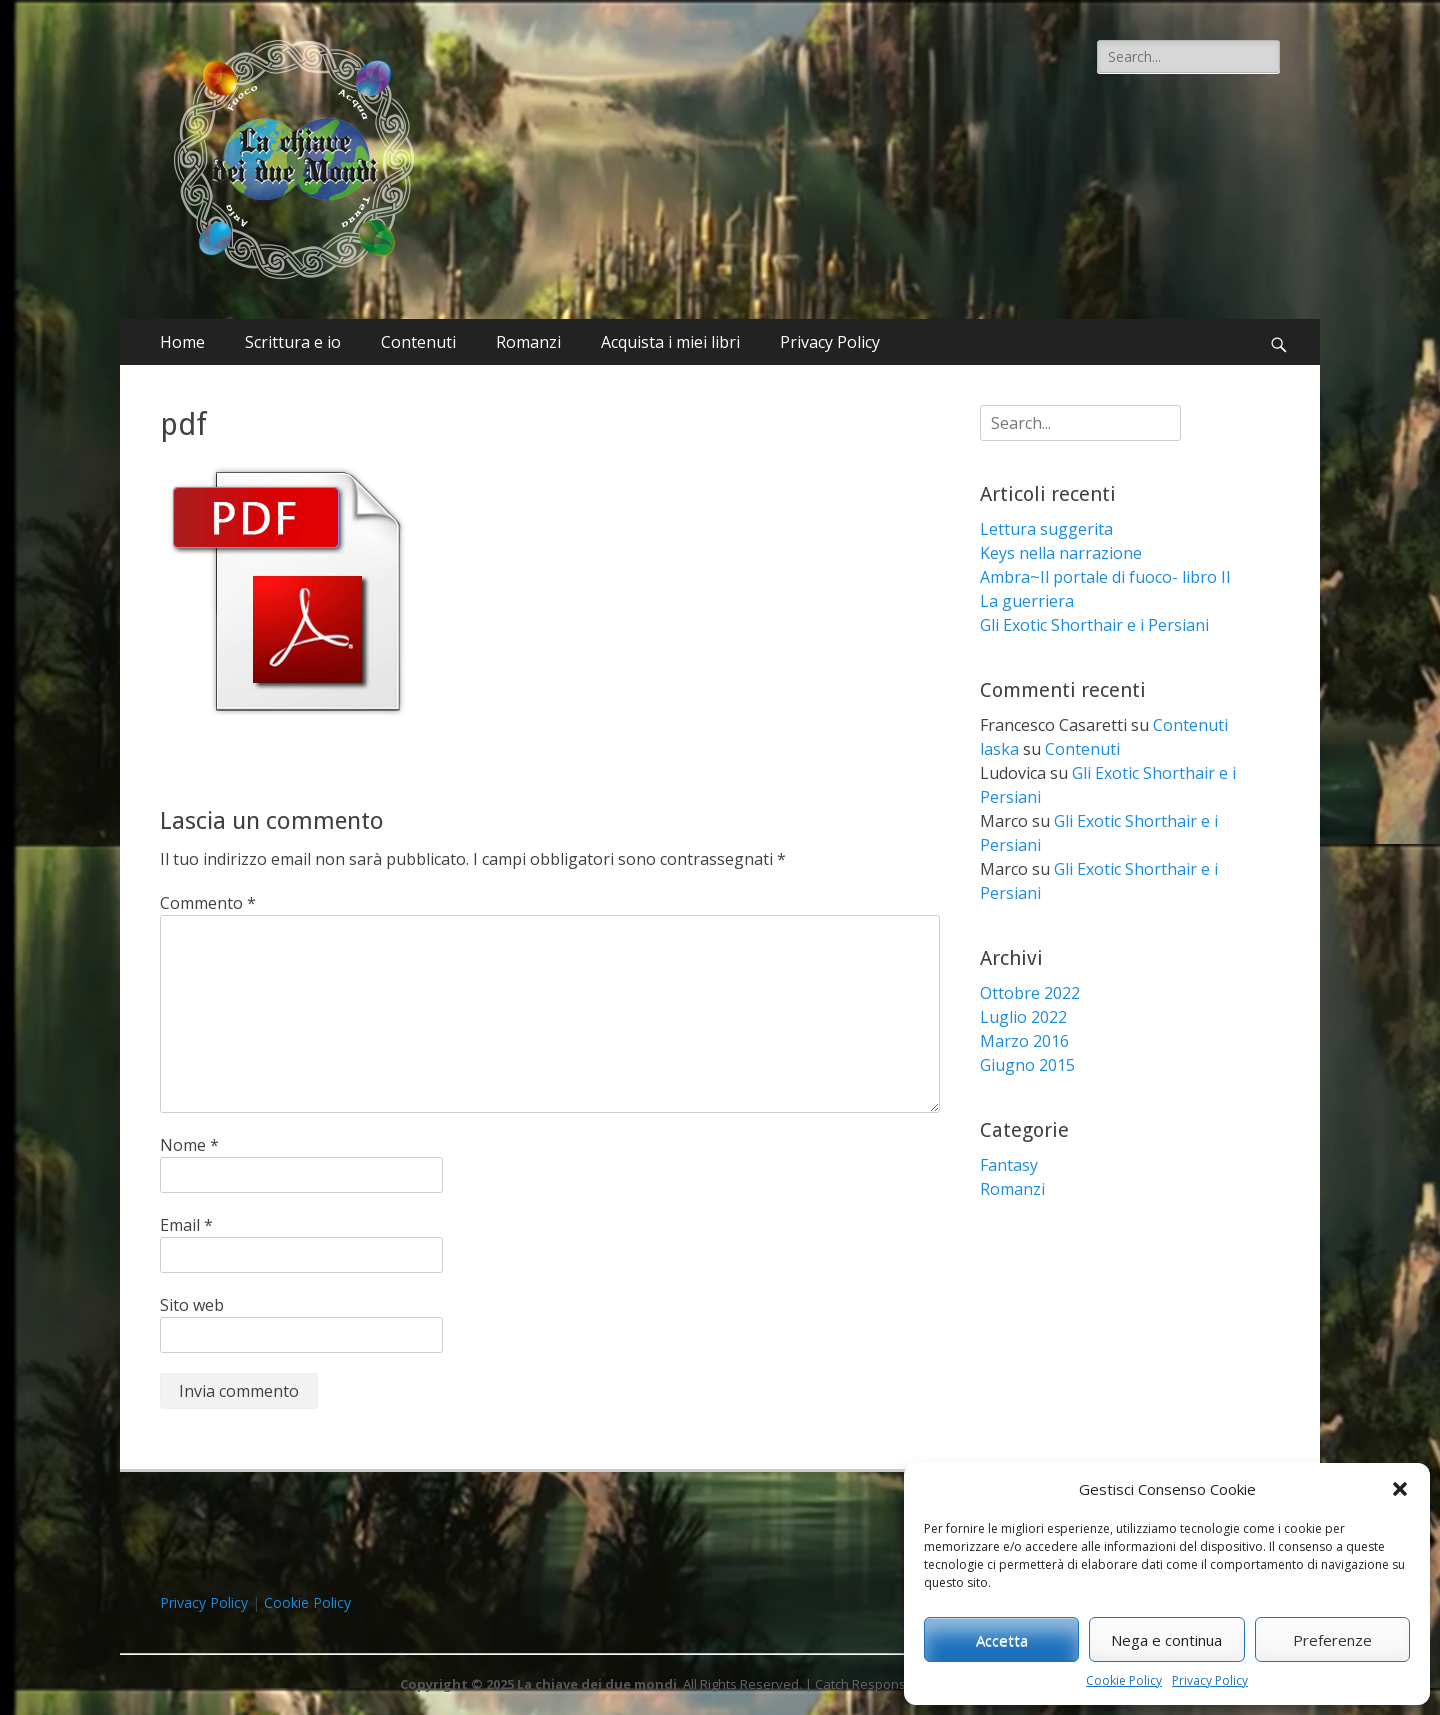 The height and width of the screenshot is (1715, 1440). I want to click on [button], so click(1400, 1489).